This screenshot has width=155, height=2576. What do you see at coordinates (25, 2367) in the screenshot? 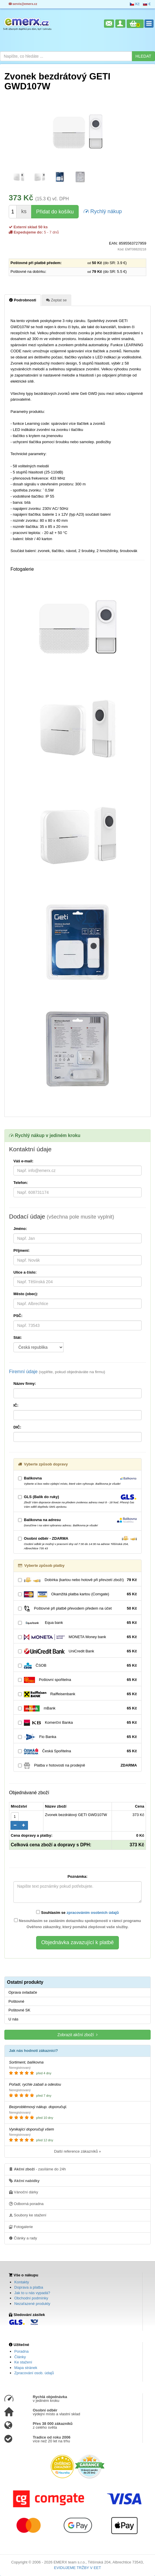
I see `Mapa stránek` at bounding box center [25, 2367].